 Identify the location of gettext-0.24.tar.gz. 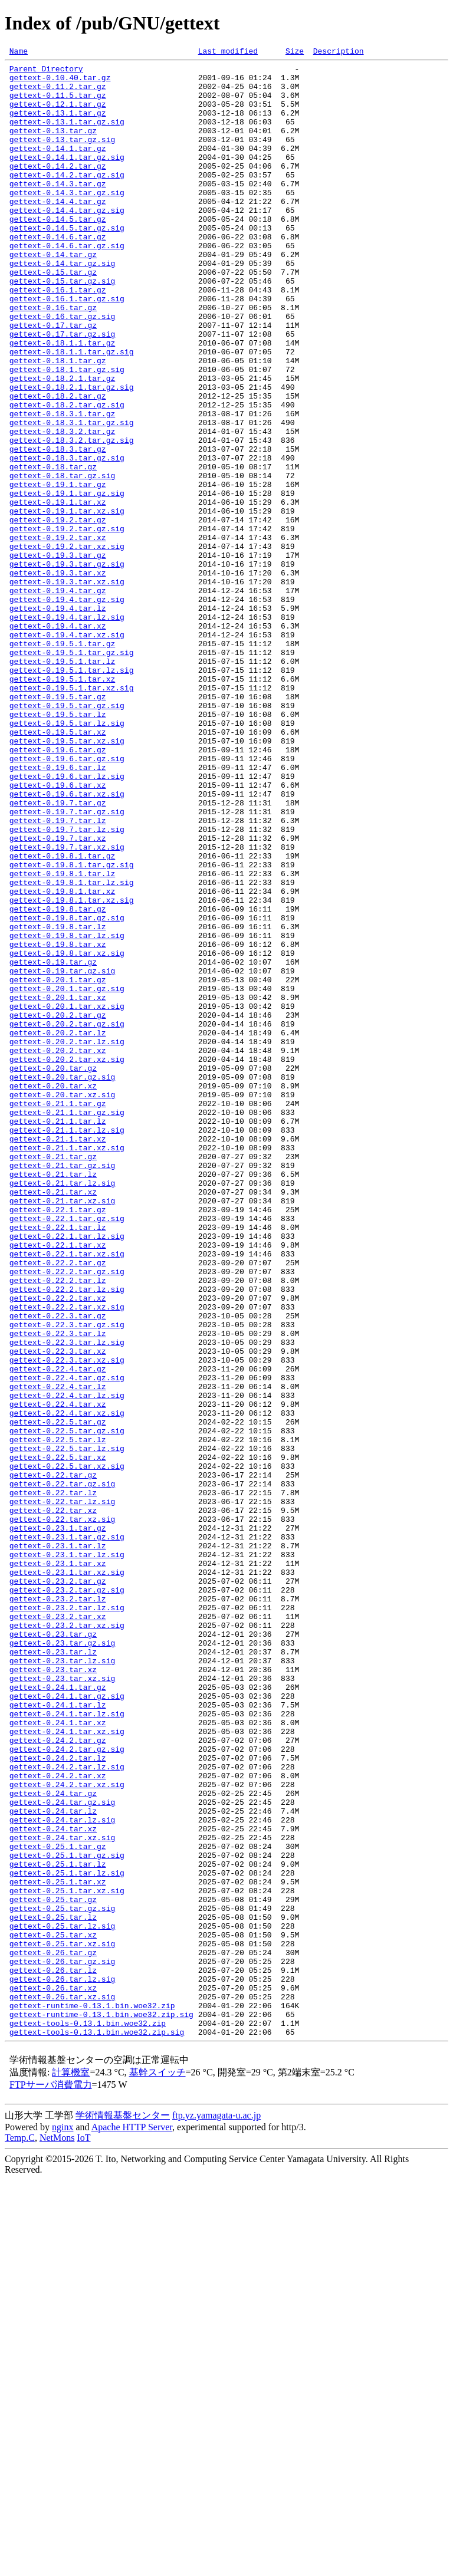
(53, 2141).